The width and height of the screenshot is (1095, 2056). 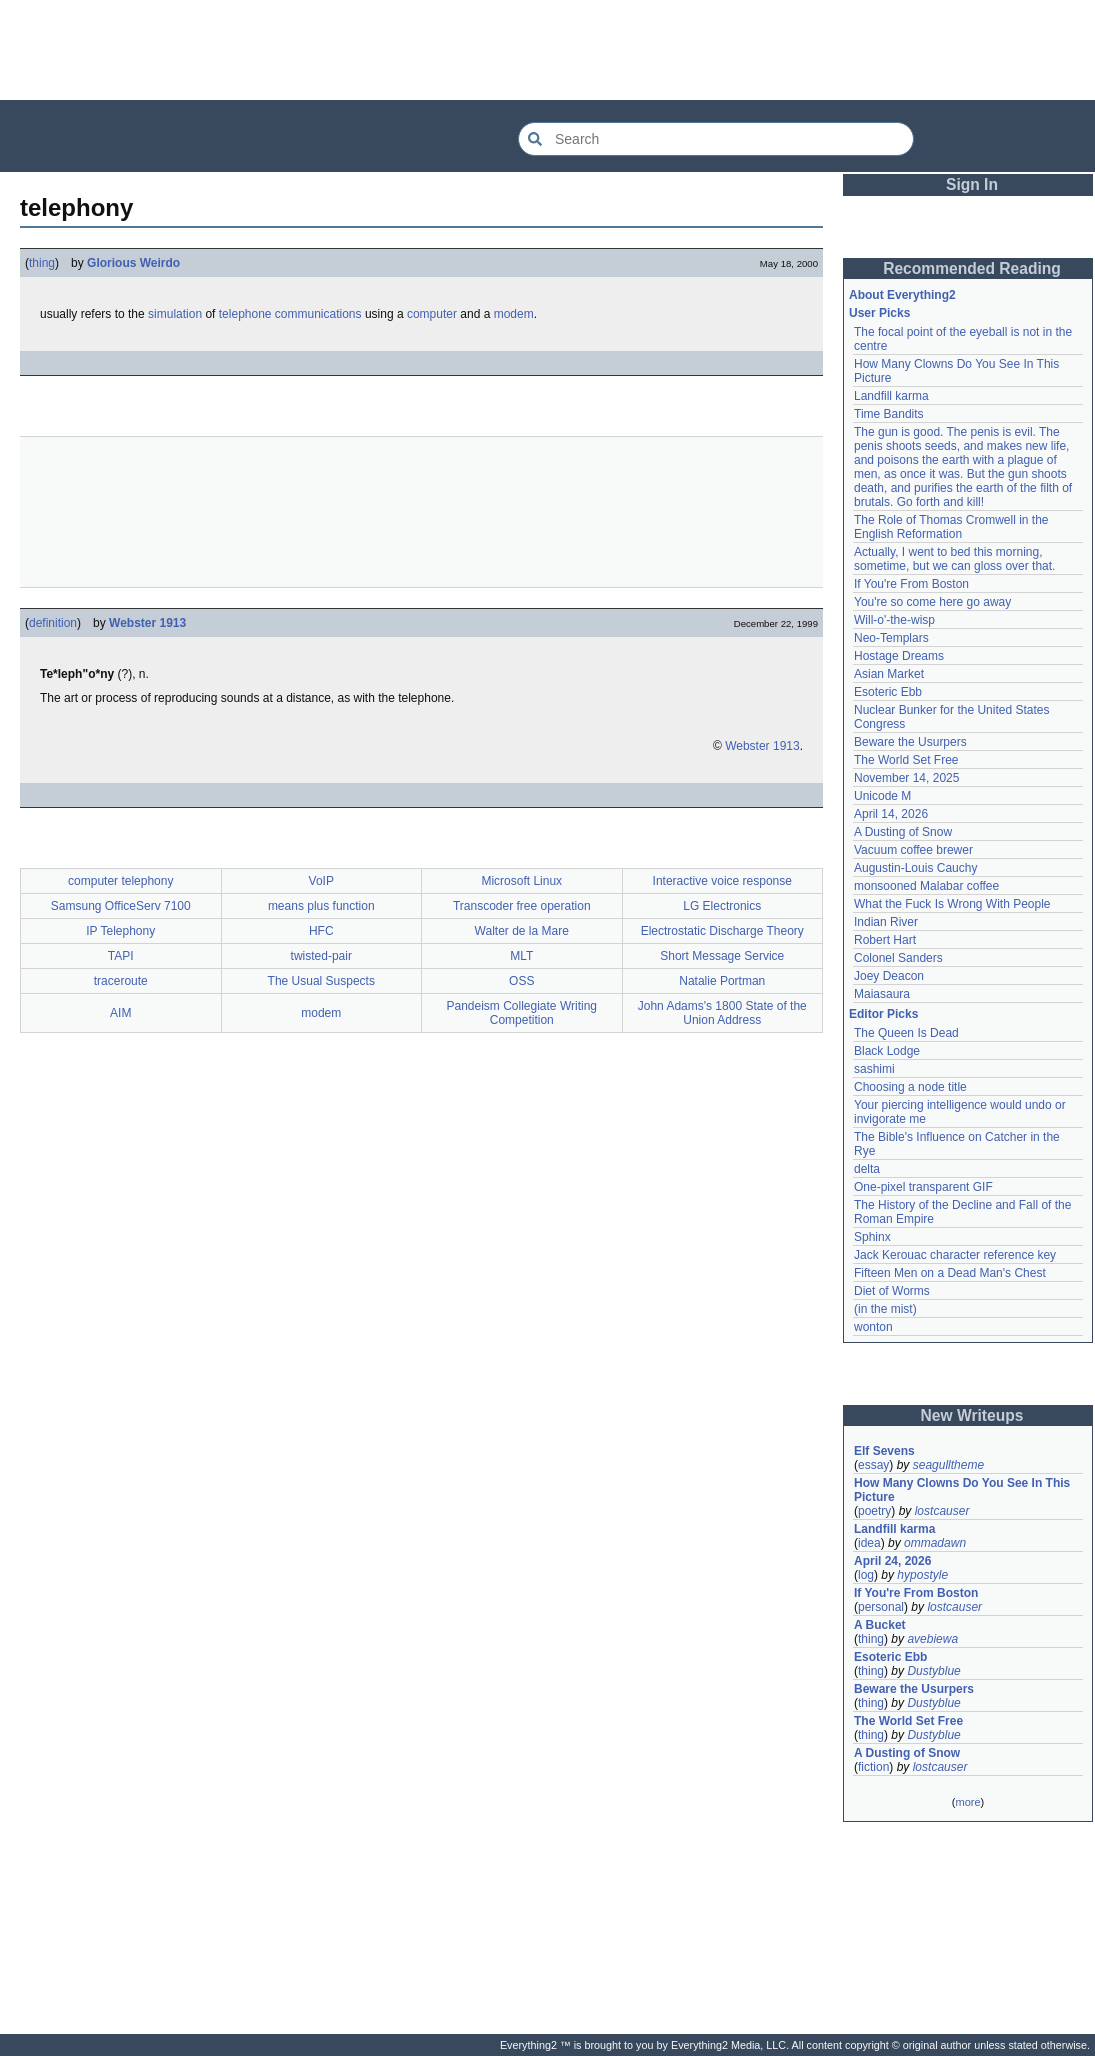 What do you see at coordinates (972, 184) in the screenshot?
I see `Sign In [button]` at bounding box center [972, 184].